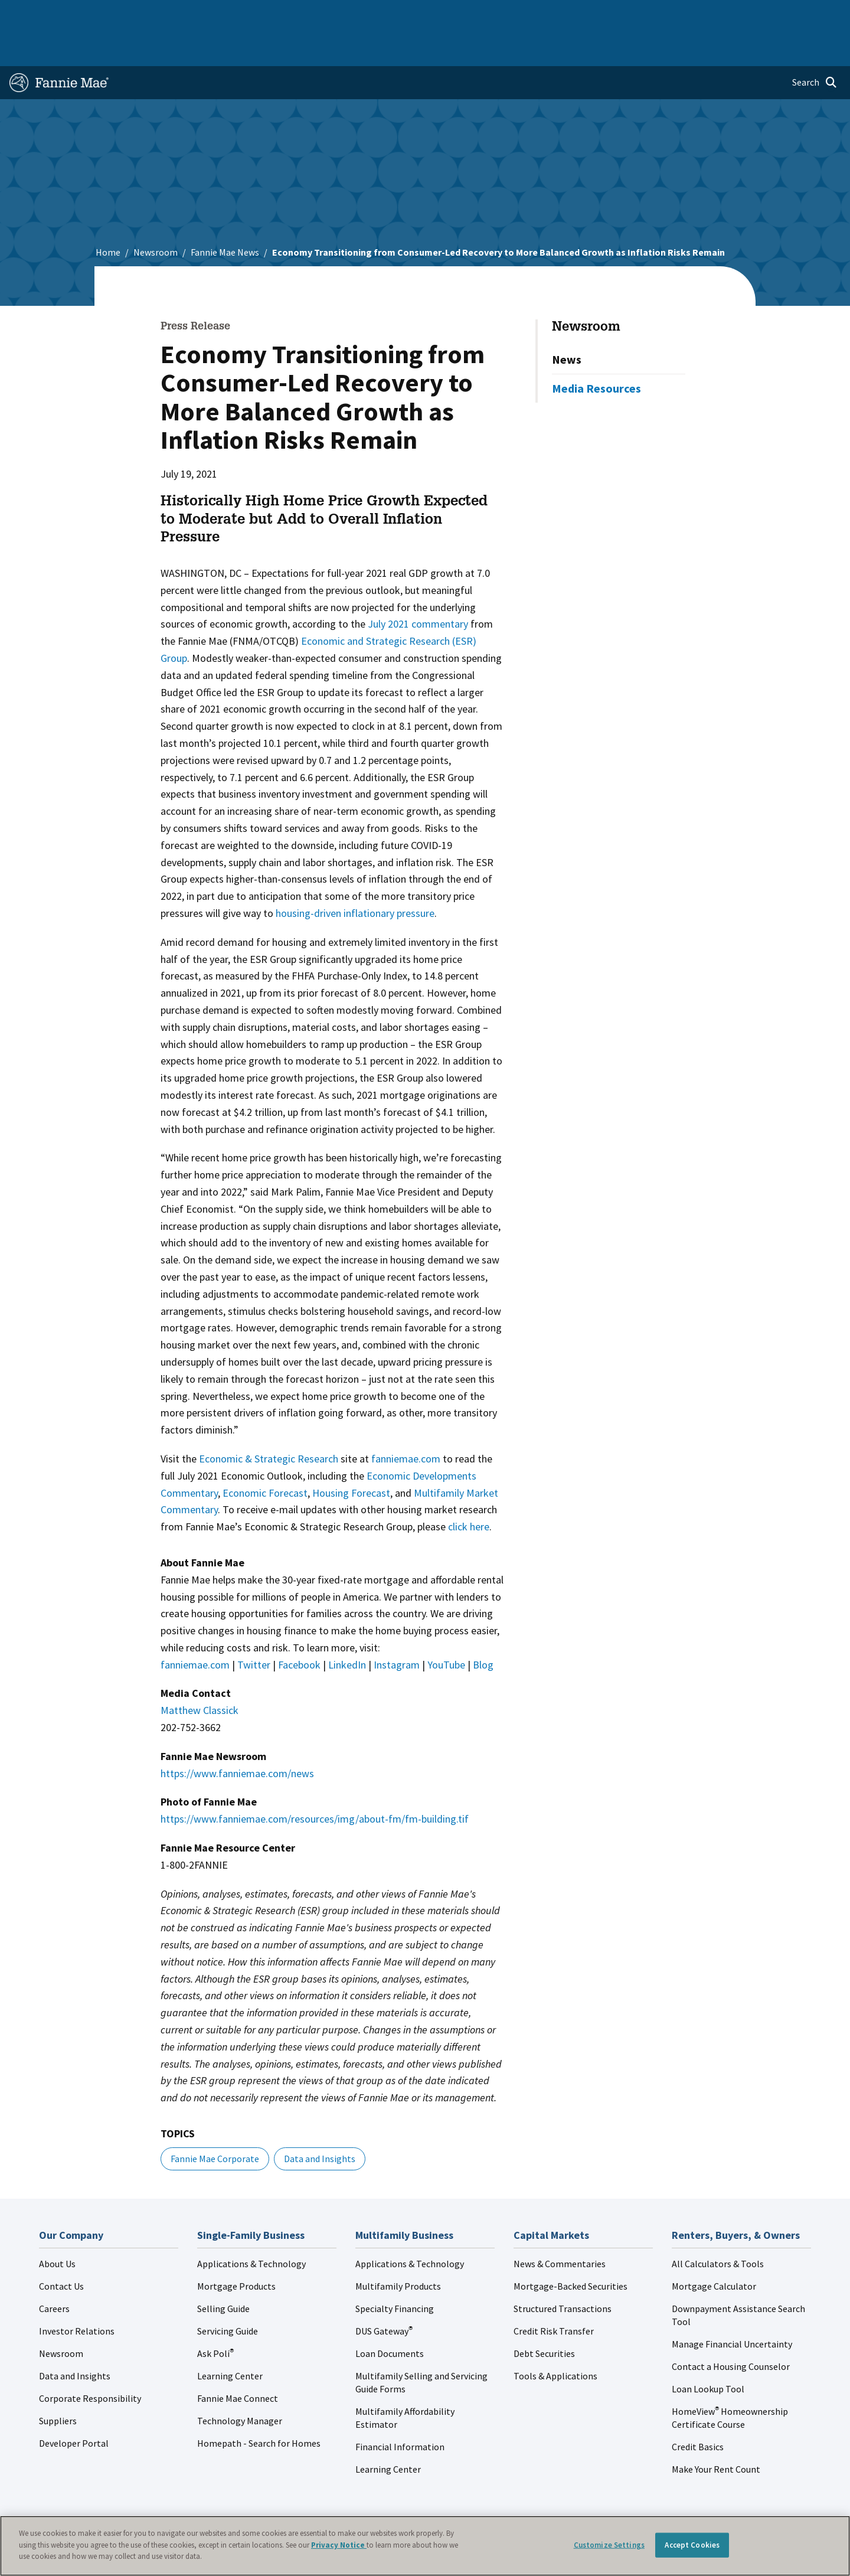 The width and height of the screenshot is (850, 2576). What do you see at coordinates (54, 2271) in the screenshot?
I see `Careers` at bounding box center [54, 2271].